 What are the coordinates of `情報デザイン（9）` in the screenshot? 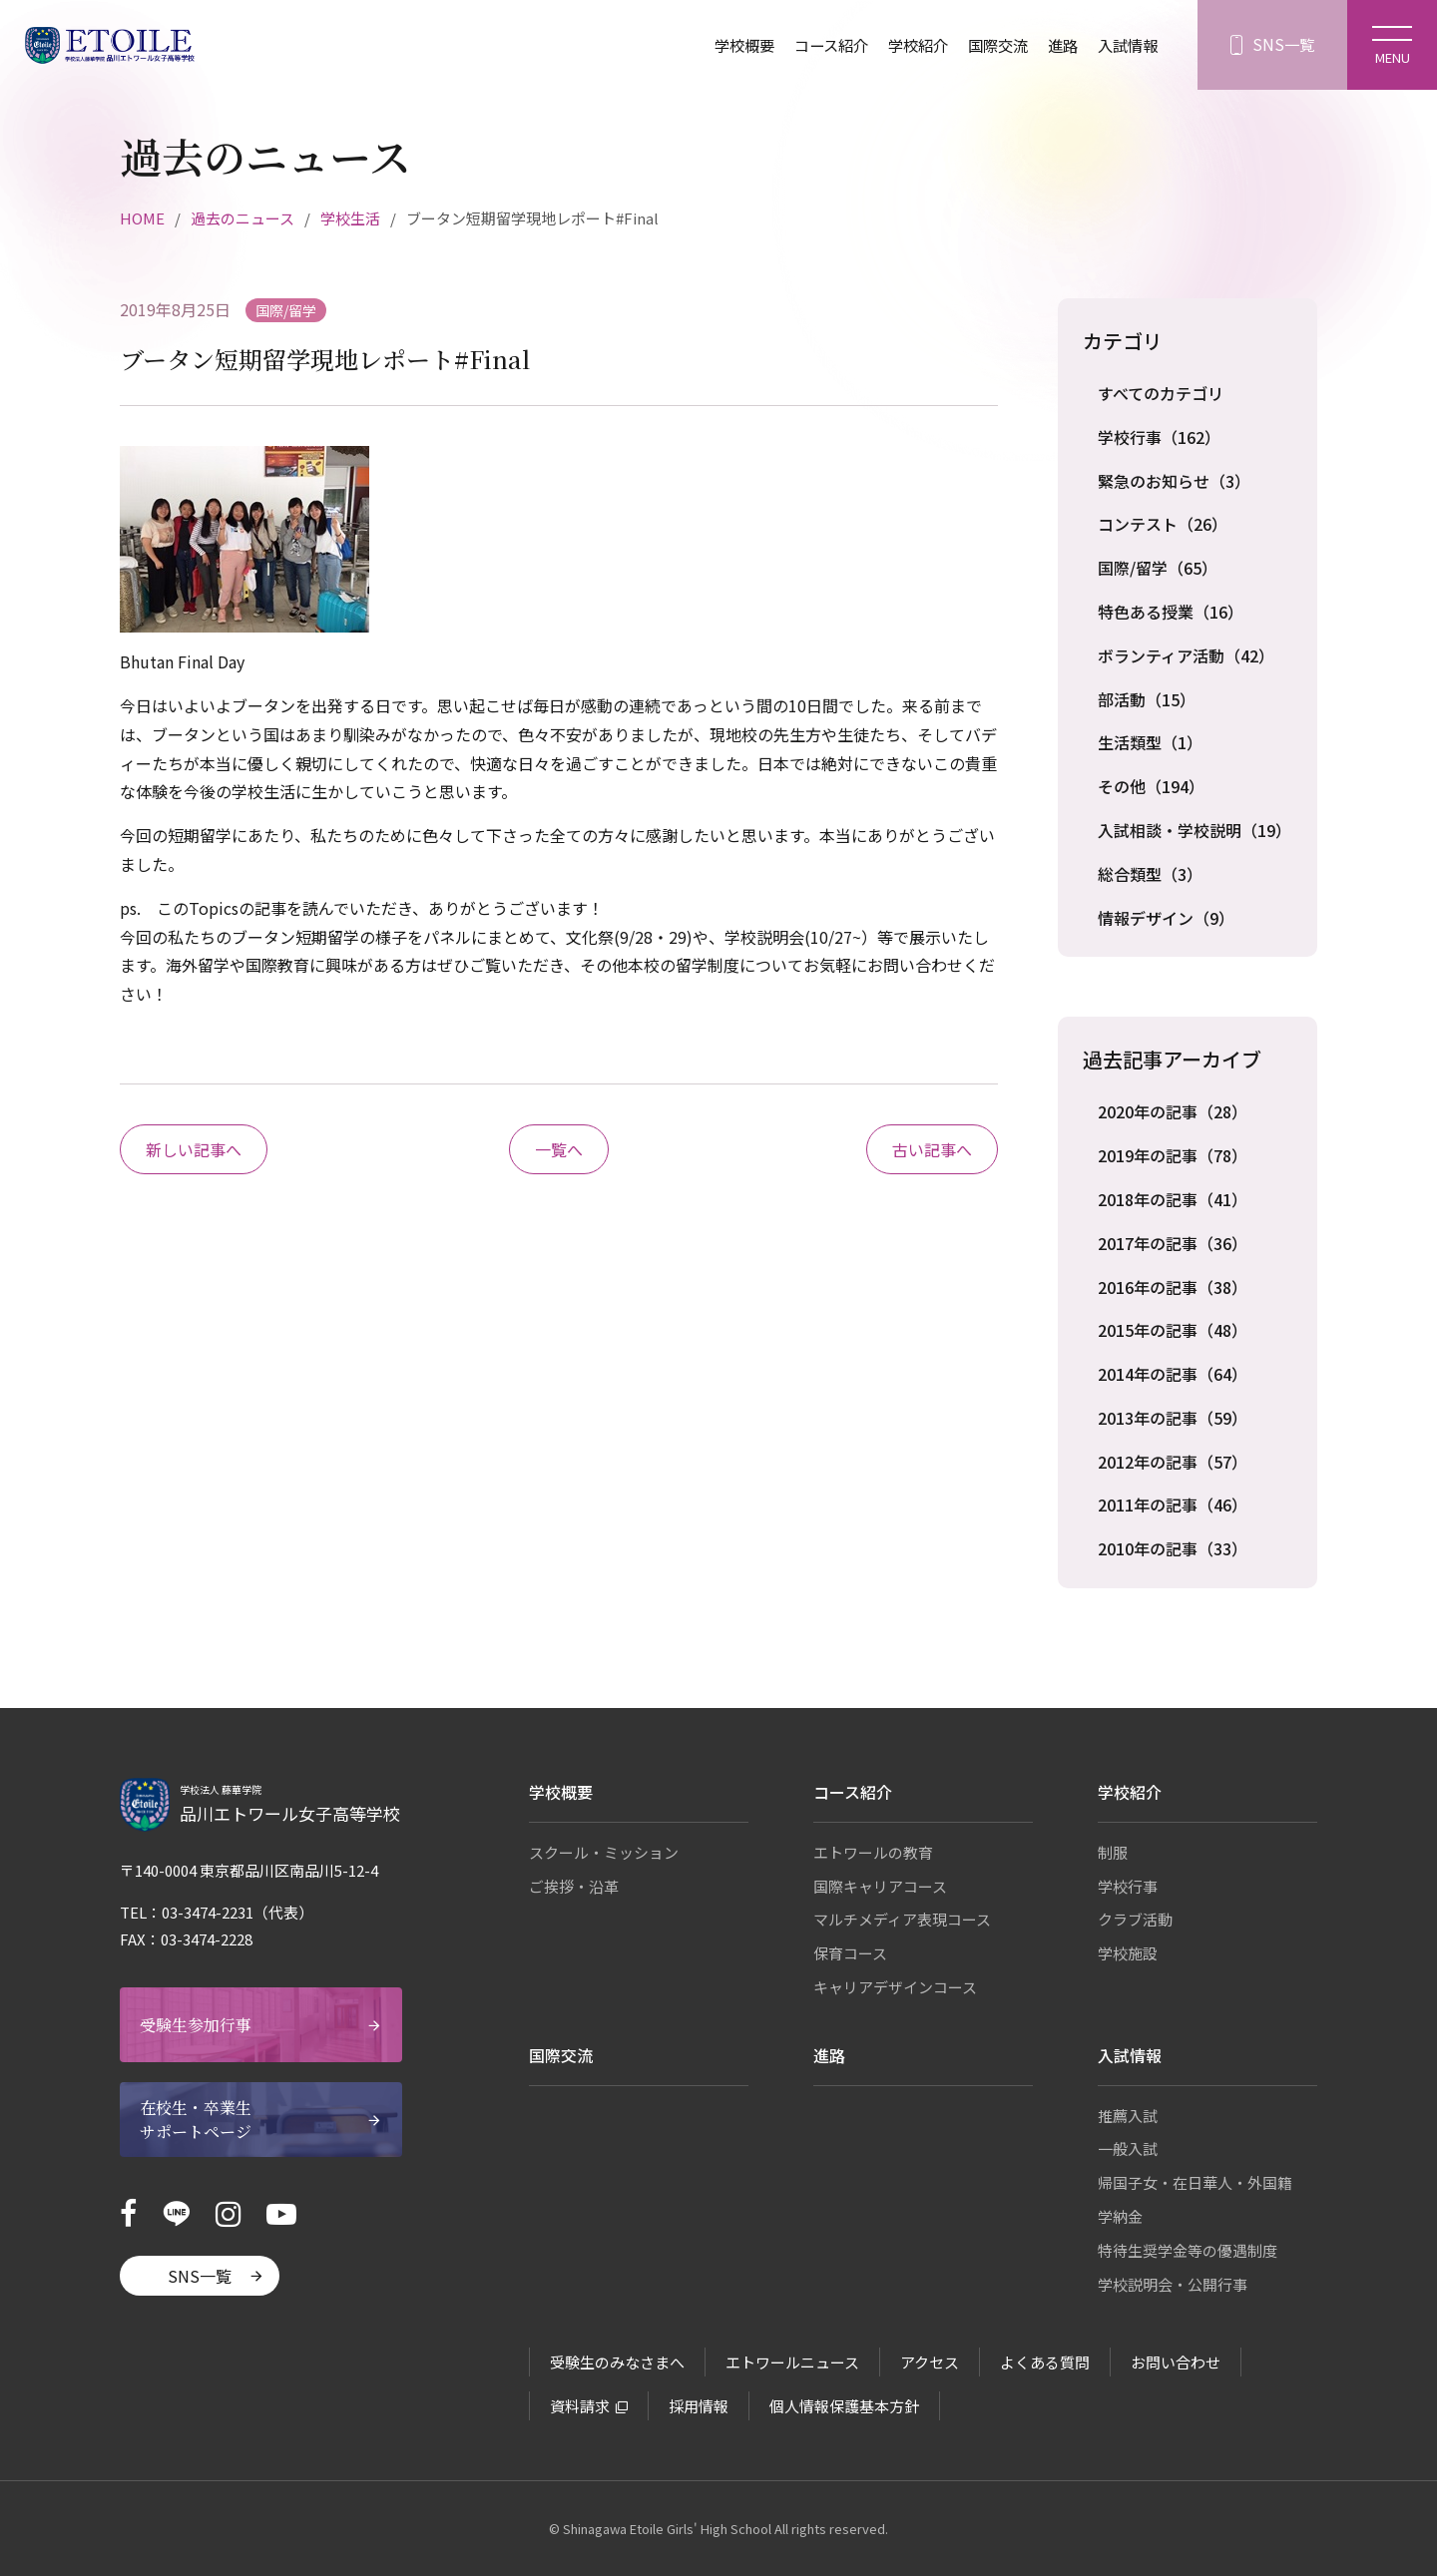 It's located at (1166, 918).